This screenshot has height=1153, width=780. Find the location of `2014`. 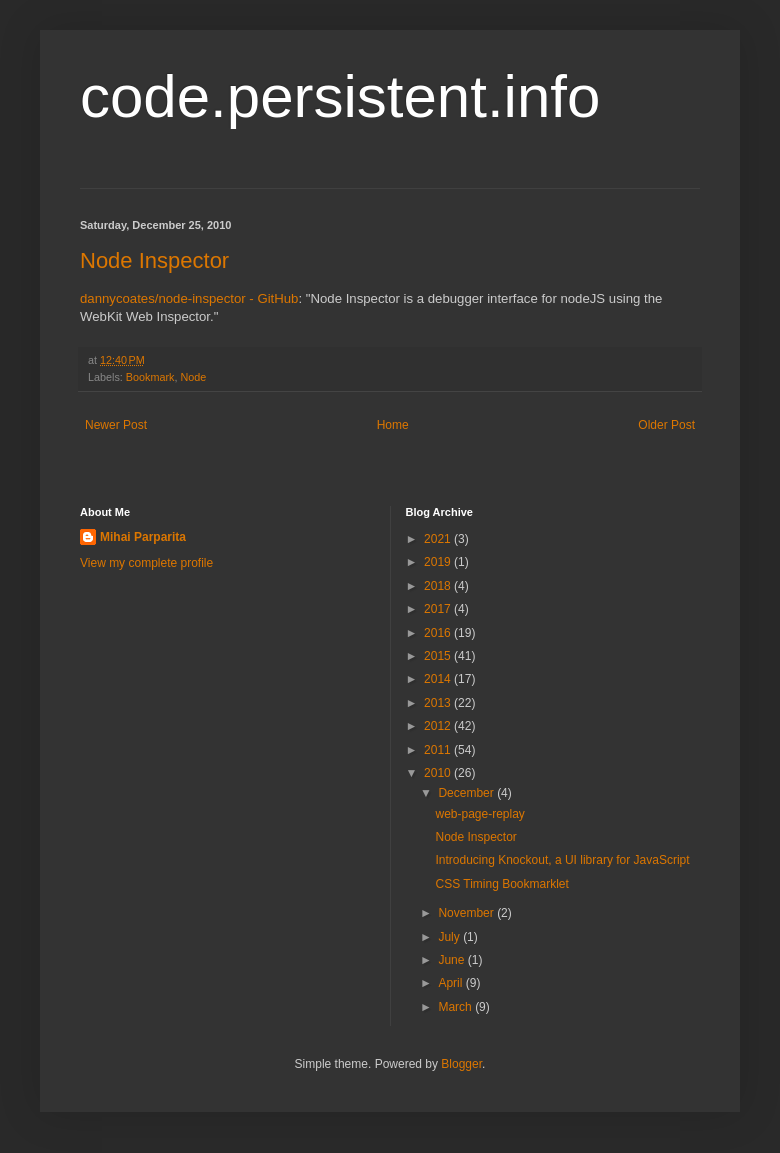

2014 is located at coordinates (439, 679).